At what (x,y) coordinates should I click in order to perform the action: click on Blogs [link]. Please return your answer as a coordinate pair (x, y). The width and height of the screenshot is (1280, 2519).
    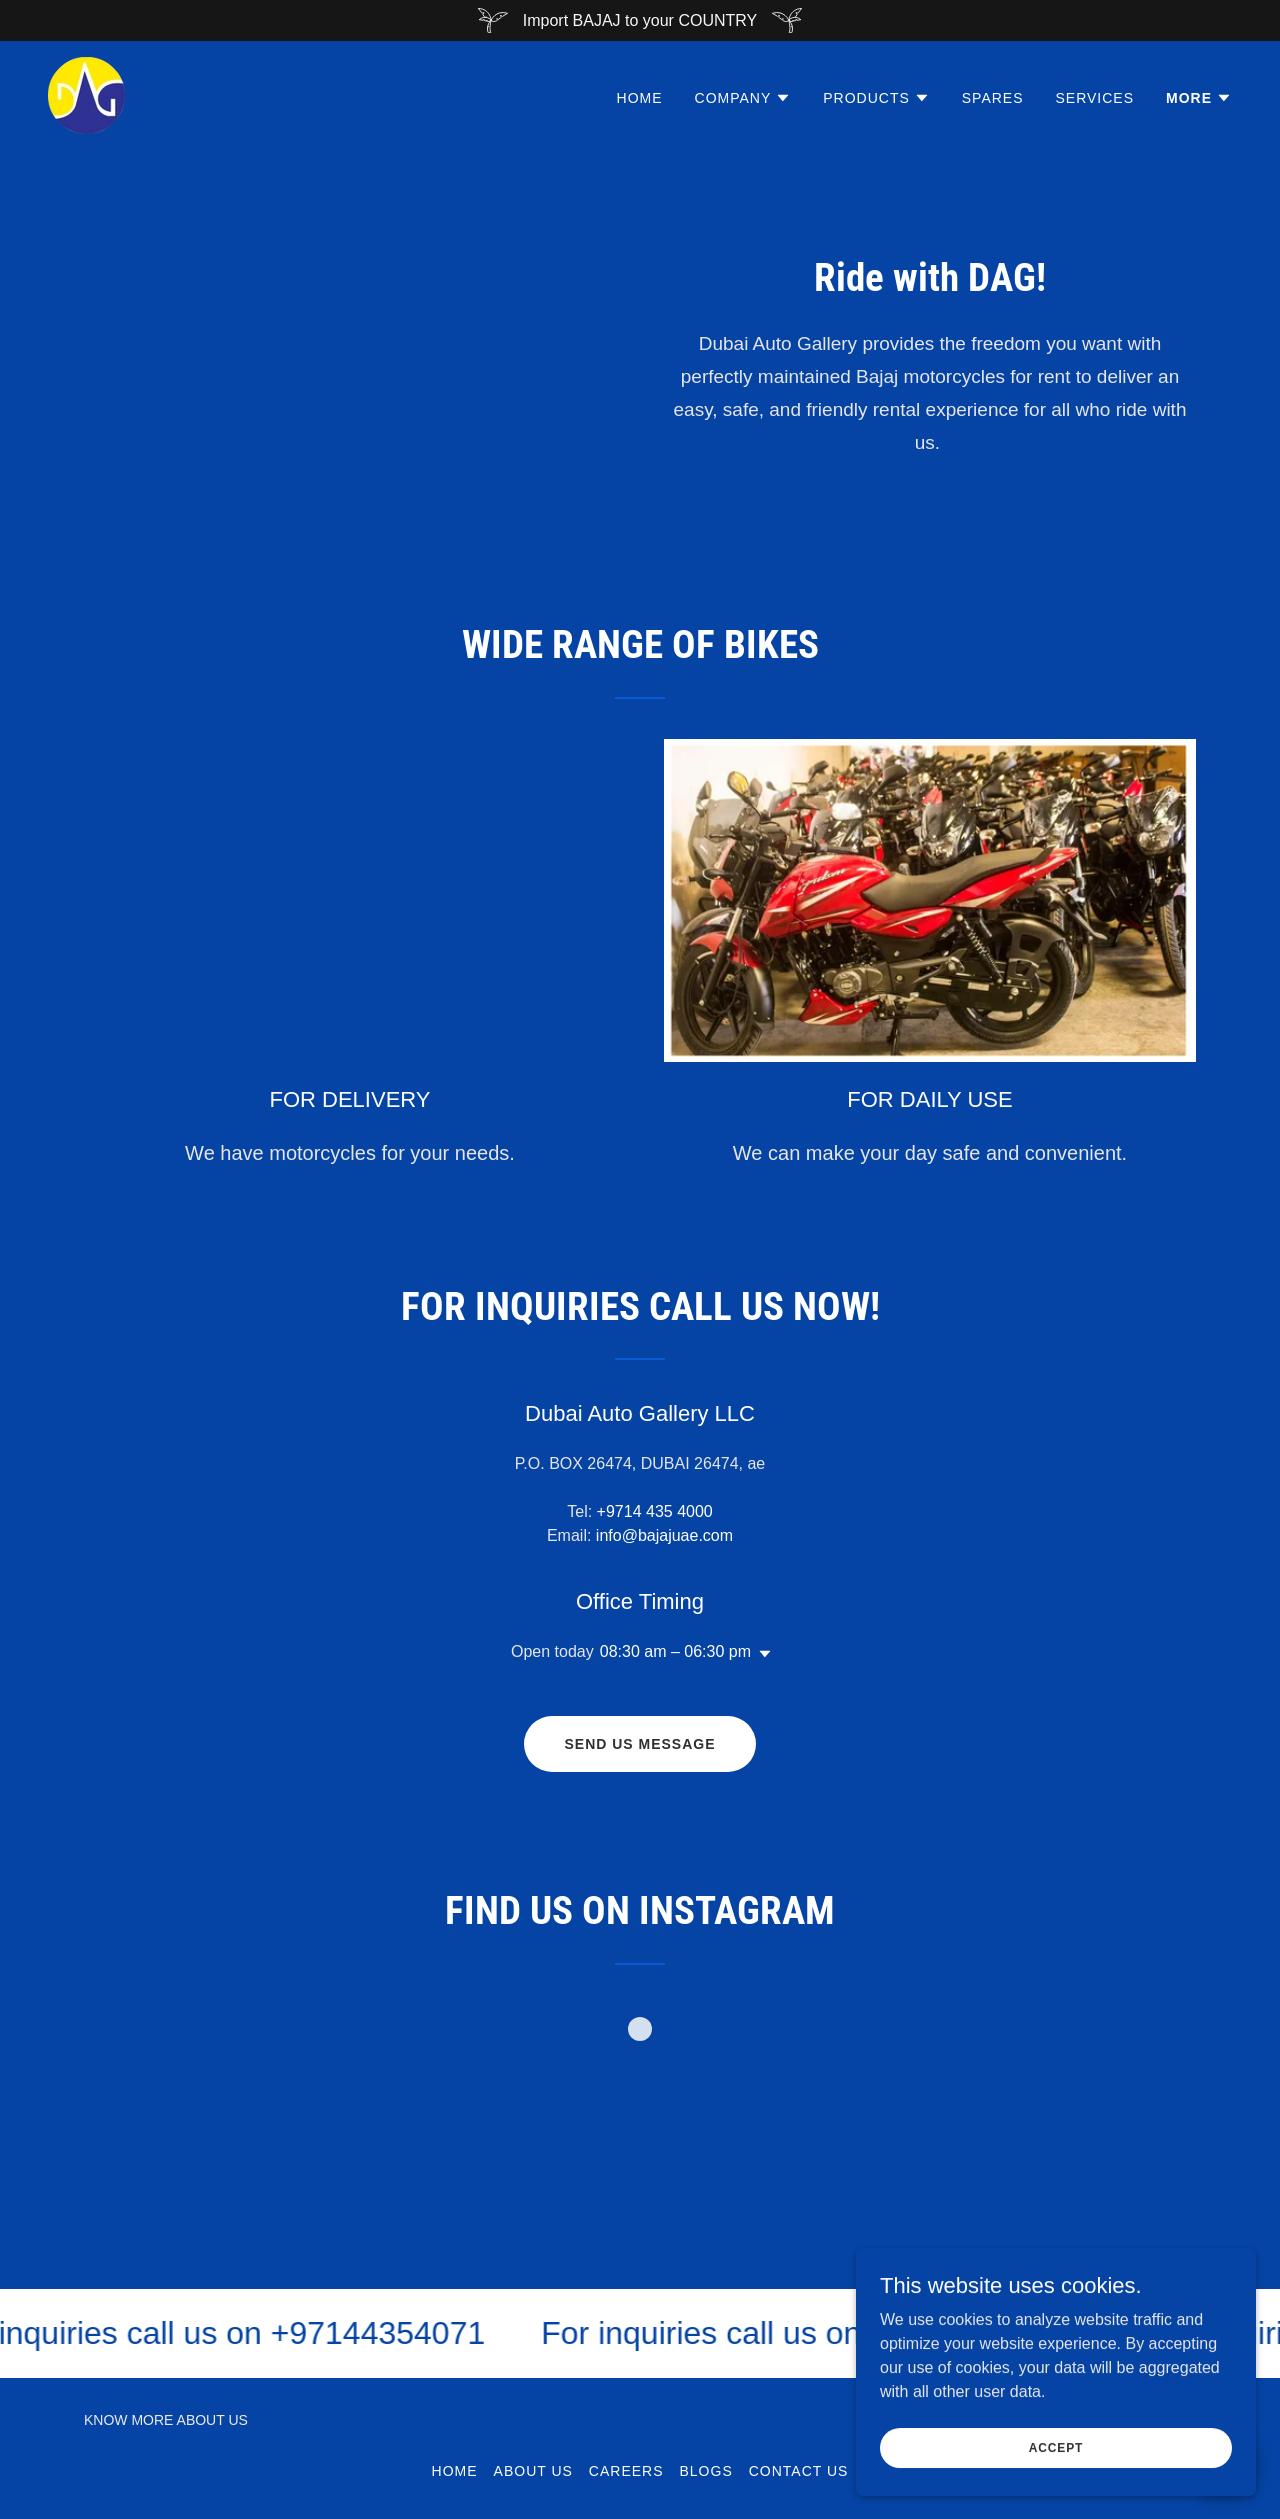
    Looking at the image, I should click on (706, 2471).